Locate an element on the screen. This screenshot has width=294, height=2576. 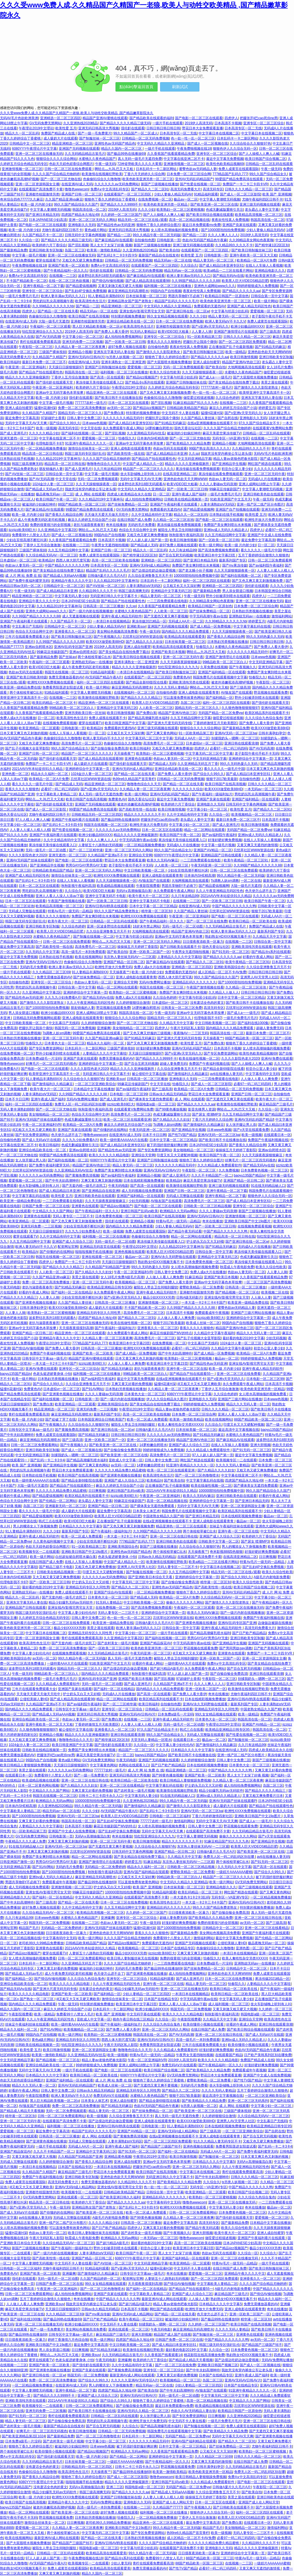
国产无遮挡又又爽又黄在线观看 is located at coordinates (230, 1099).